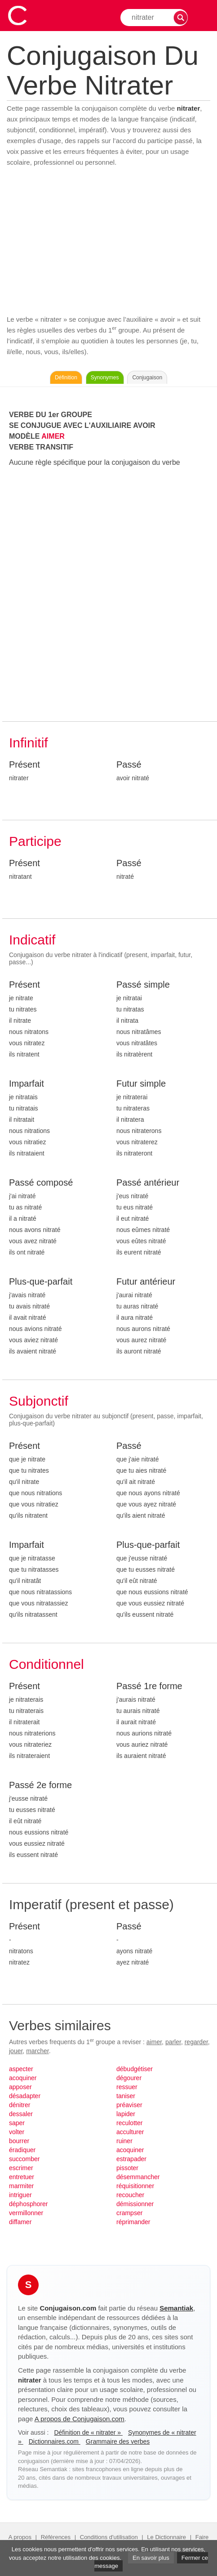 The image size is (217, 2576). Describe the element at coordinates (15, 2051) in the screenshot. I see `jouer` at that location.